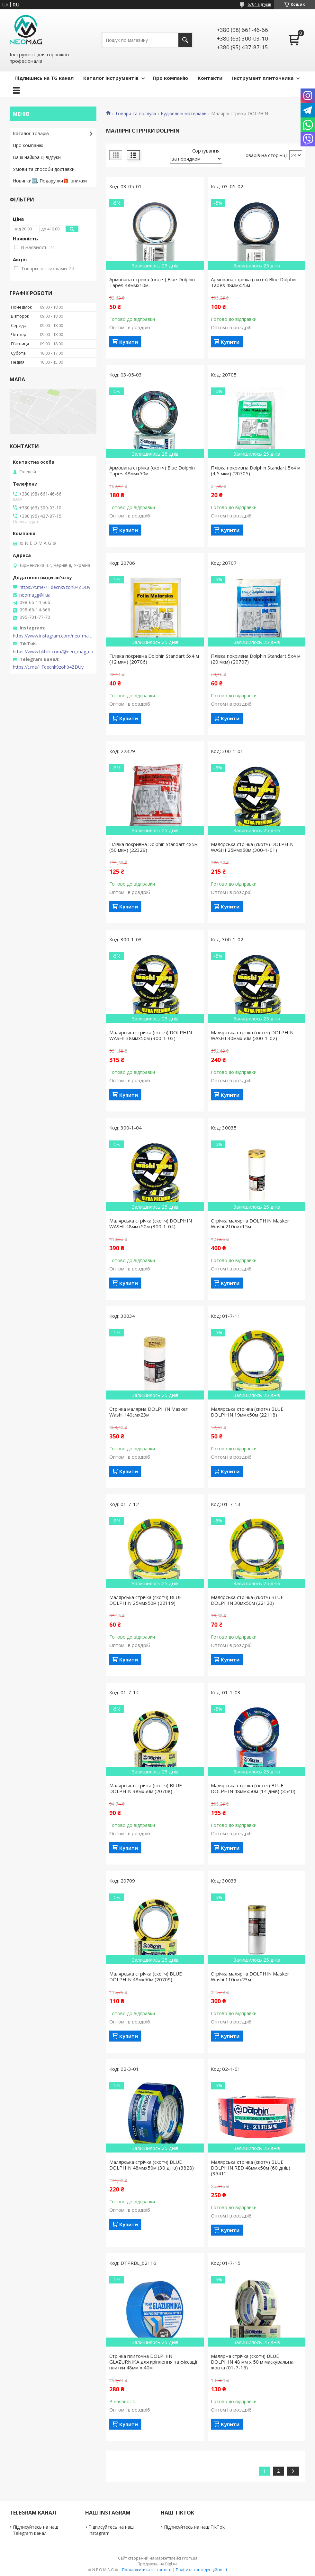 This screenshot has height=2576, width=315. I want to click on https://www.instagram.com/neo_mag_ua/, so click(53, 636).